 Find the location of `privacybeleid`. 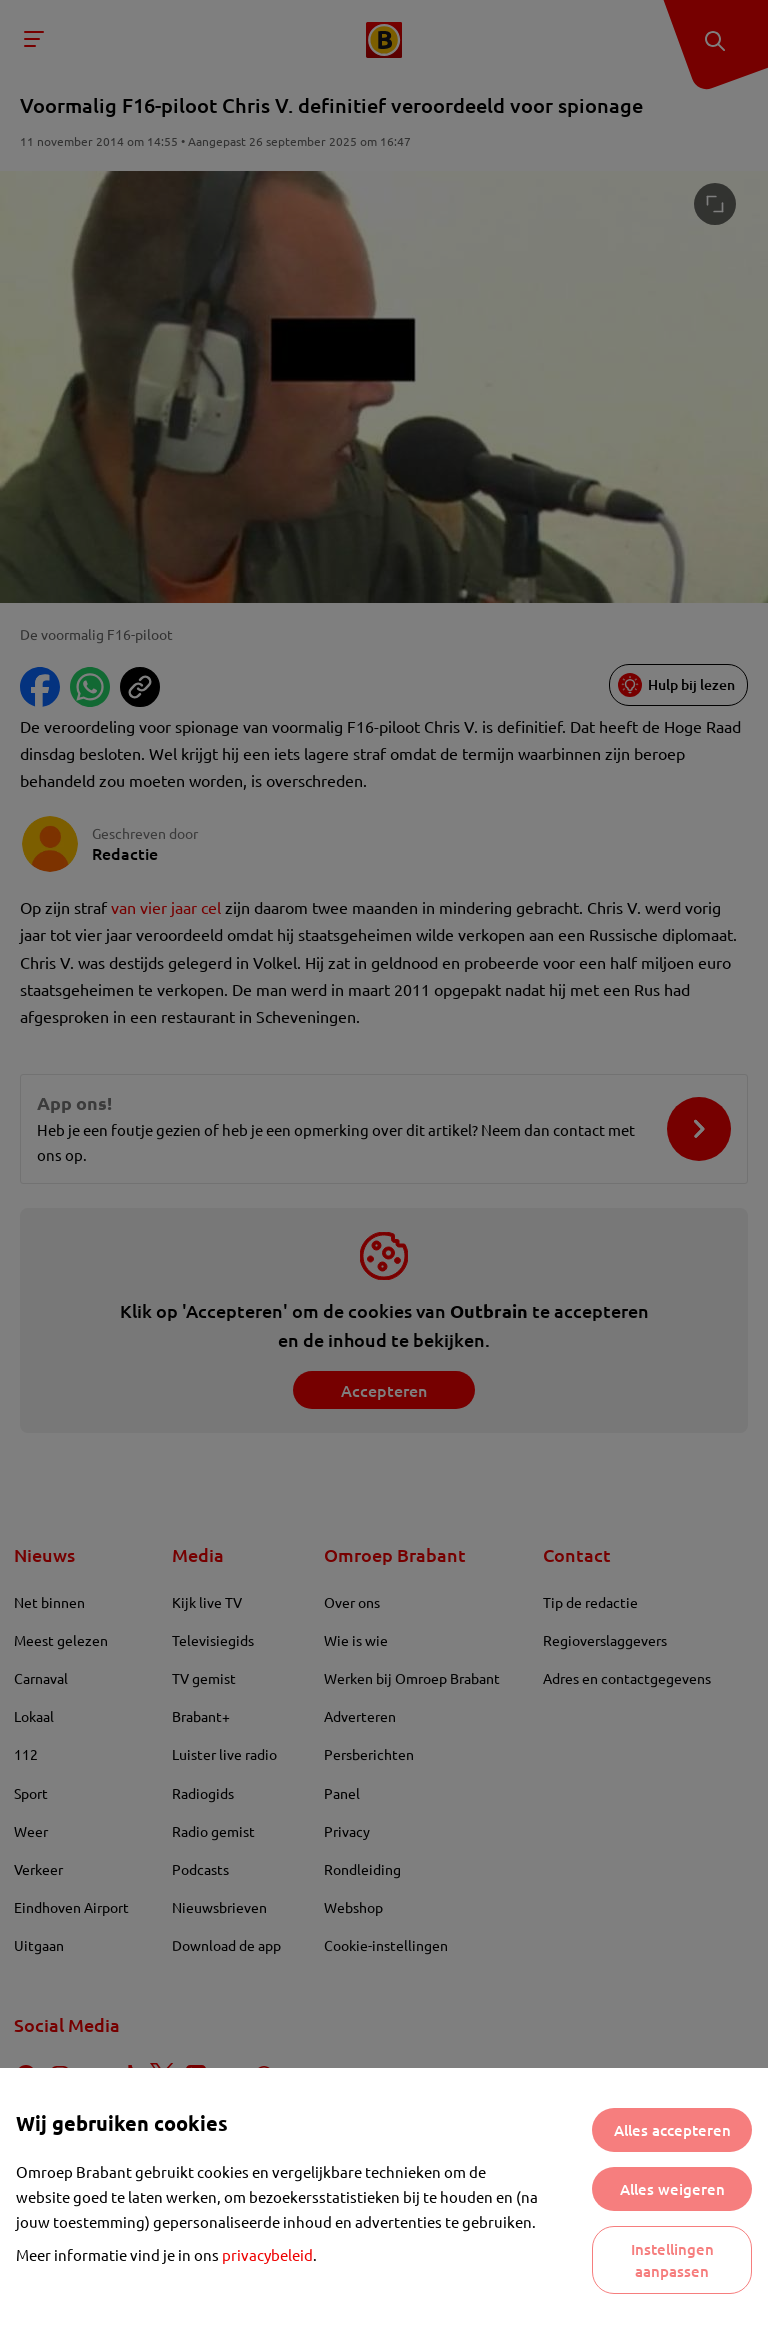

privacybeleid is located at coordinates (267, 2254).